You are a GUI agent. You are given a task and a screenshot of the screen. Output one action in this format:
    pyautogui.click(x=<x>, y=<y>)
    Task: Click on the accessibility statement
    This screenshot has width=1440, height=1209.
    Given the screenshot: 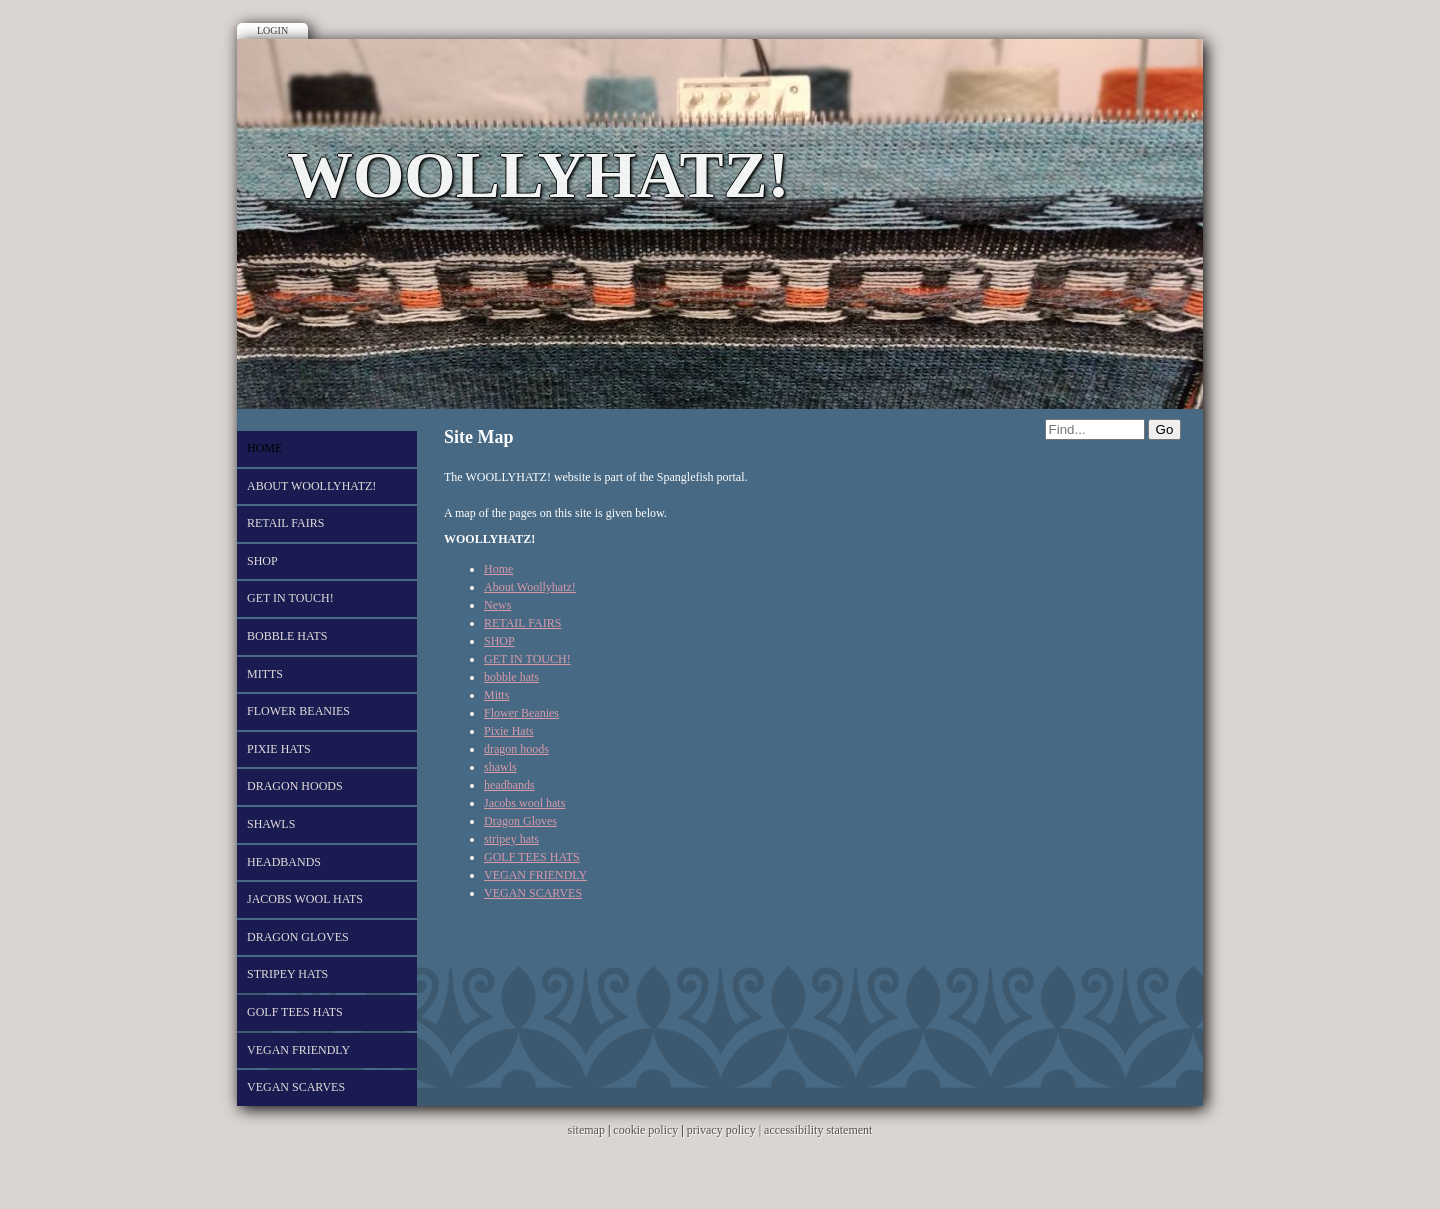 What is the action you would take?
    pyautogui.click(x=818, y=1130)
    